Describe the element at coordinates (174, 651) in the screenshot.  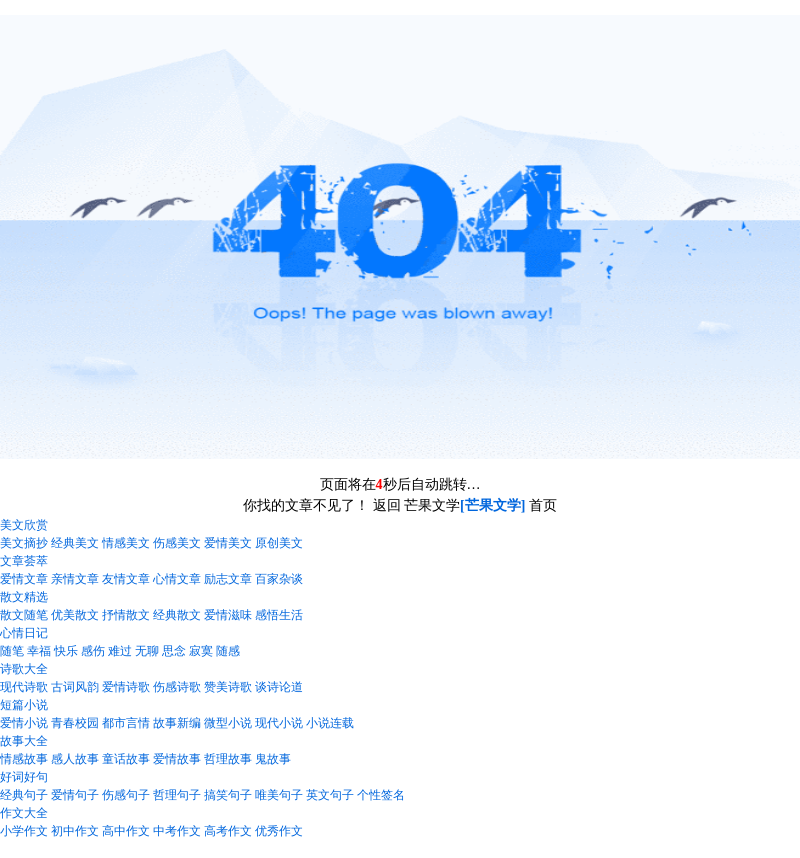
I see `思念` at that location.